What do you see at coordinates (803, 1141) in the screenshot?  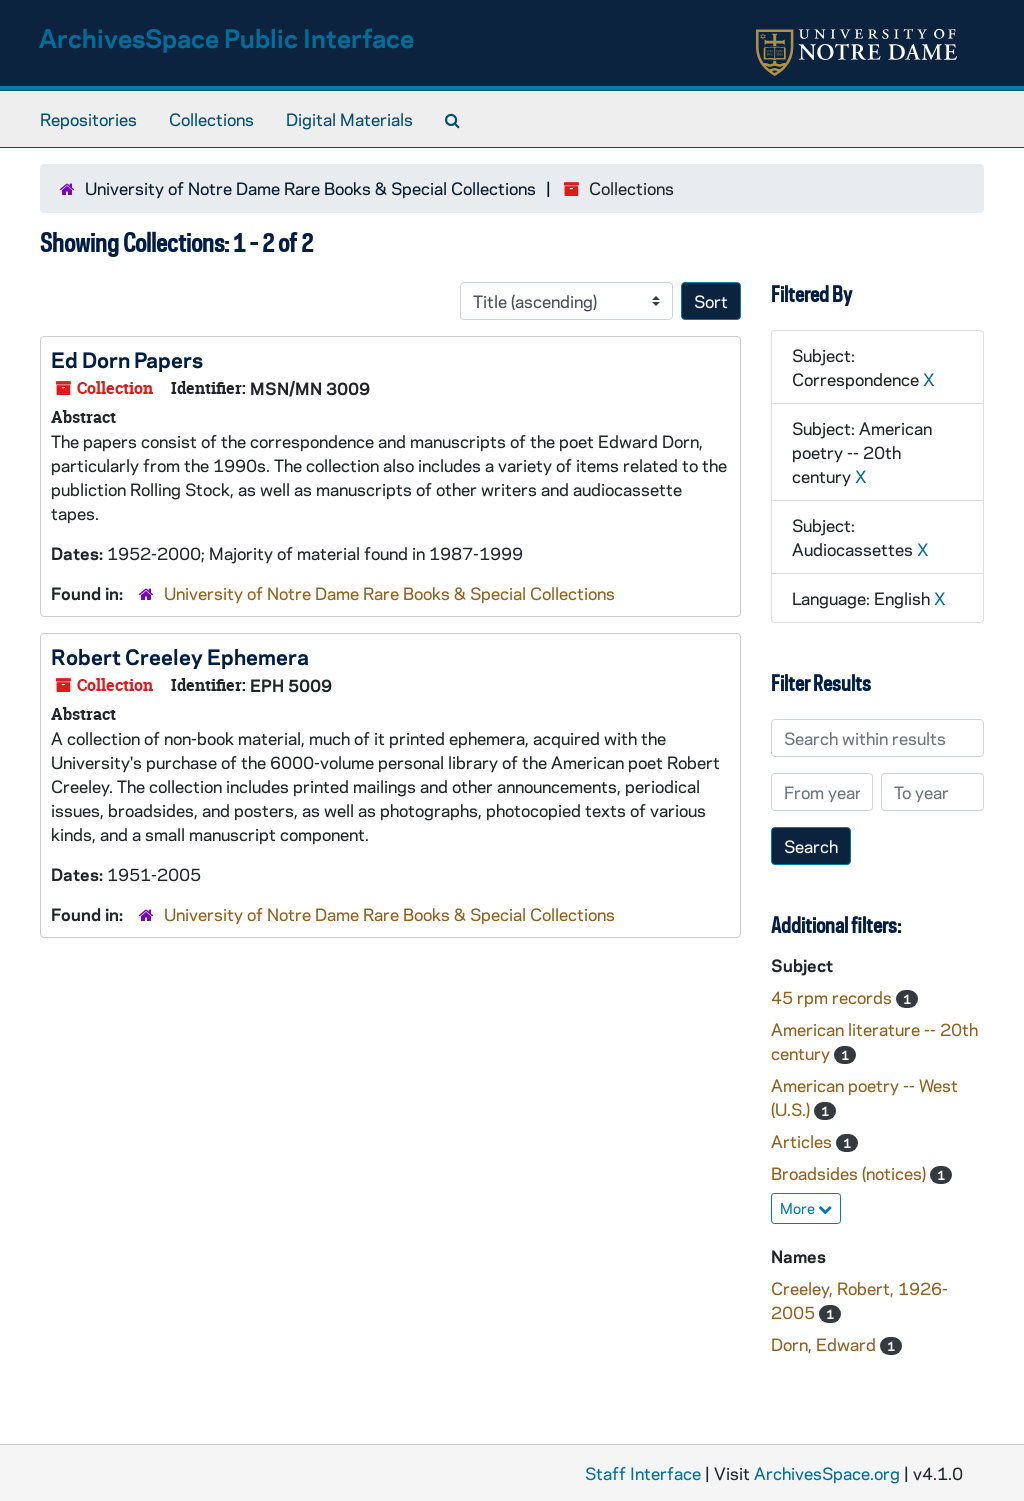 I see `Articles` at bounding box center [803, 1141].